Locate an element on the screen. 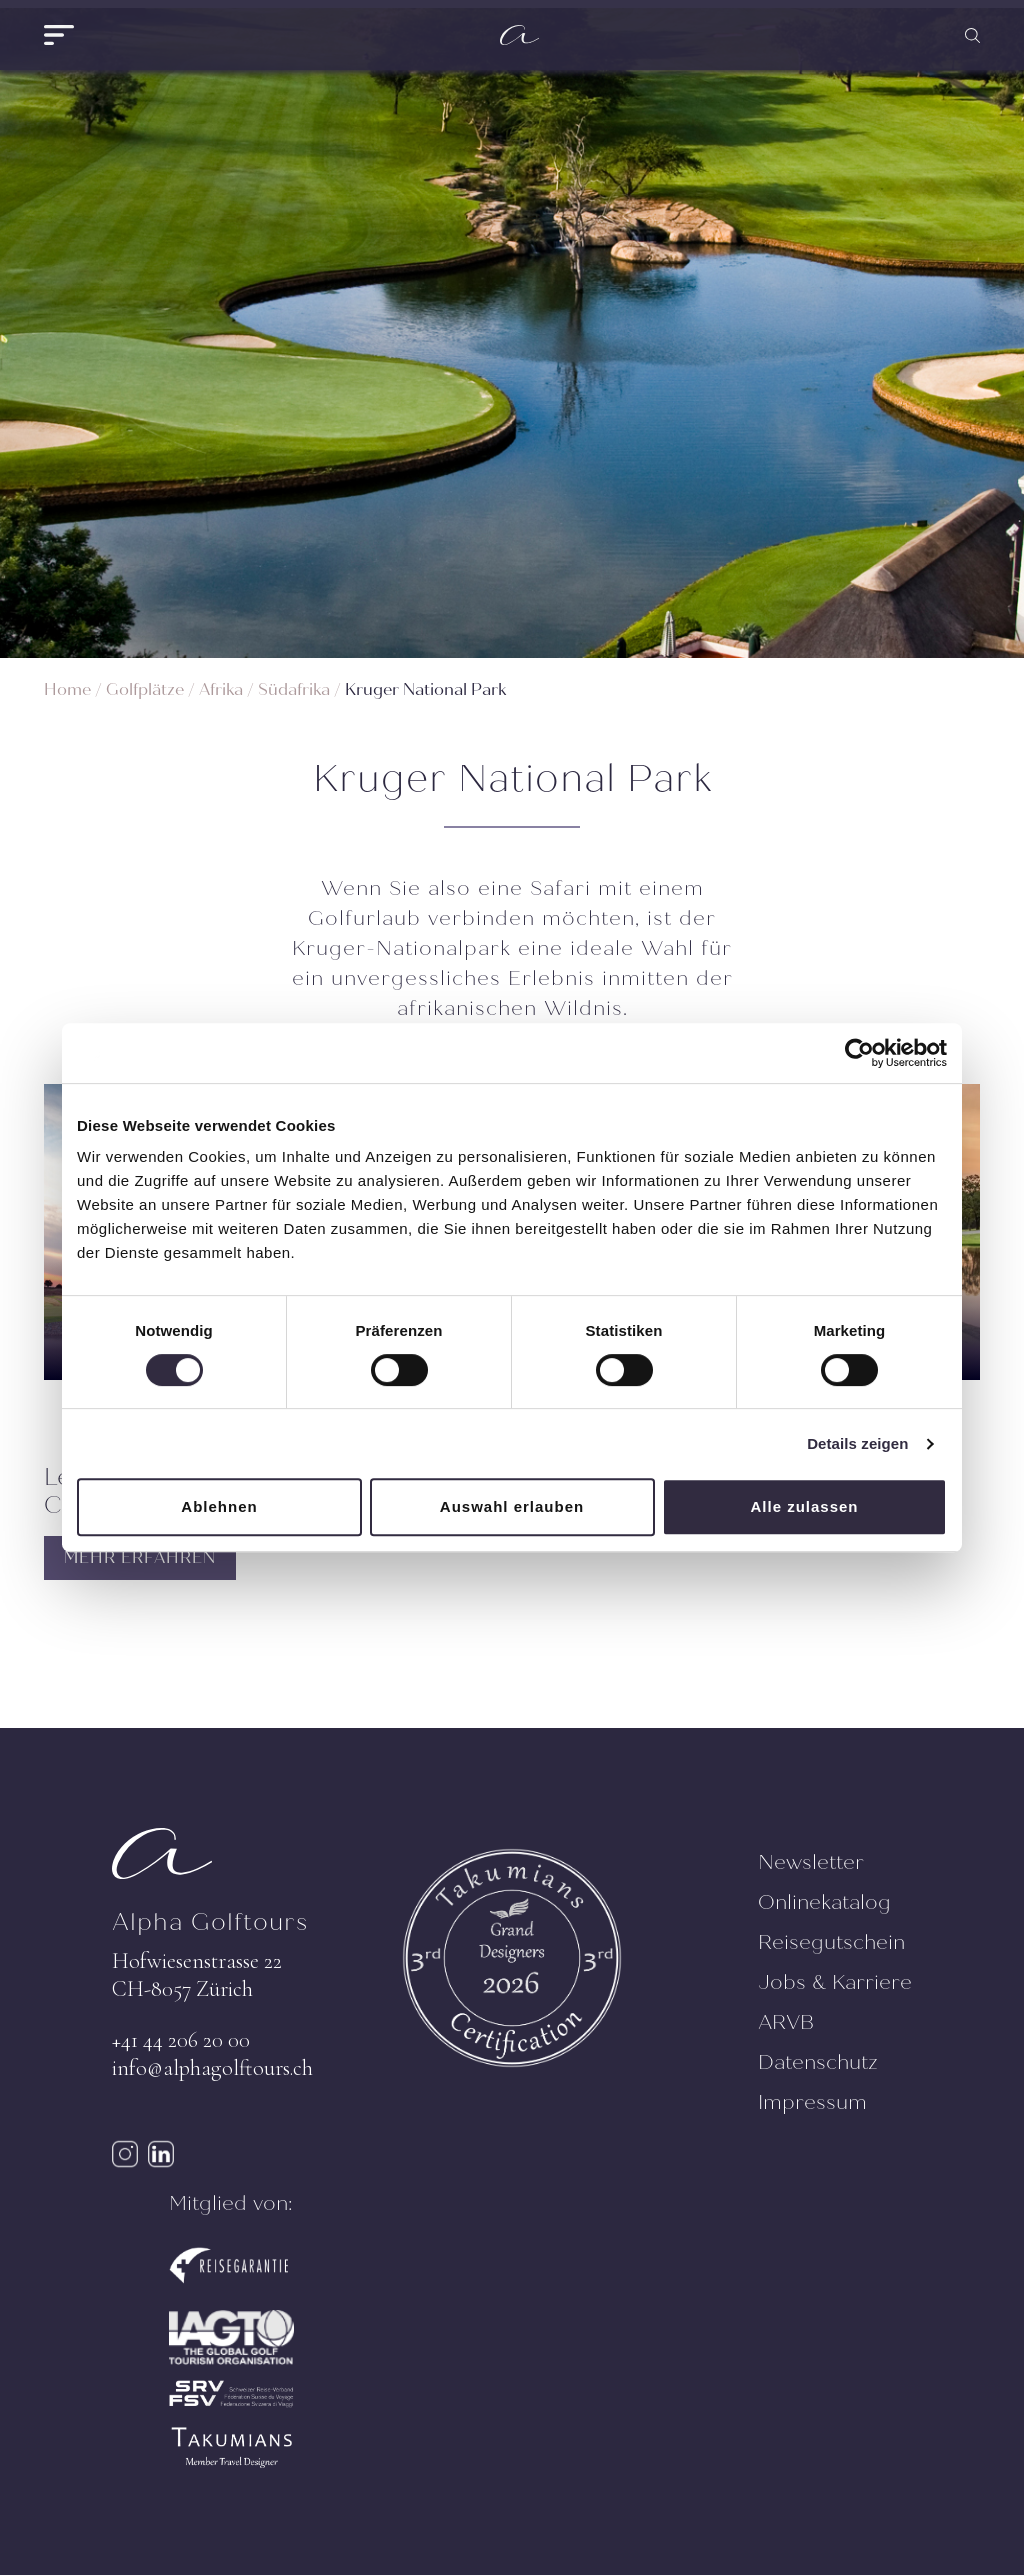 This screenshot has height=2575, width=1024. Afrika is located at coordinates (221, 689).